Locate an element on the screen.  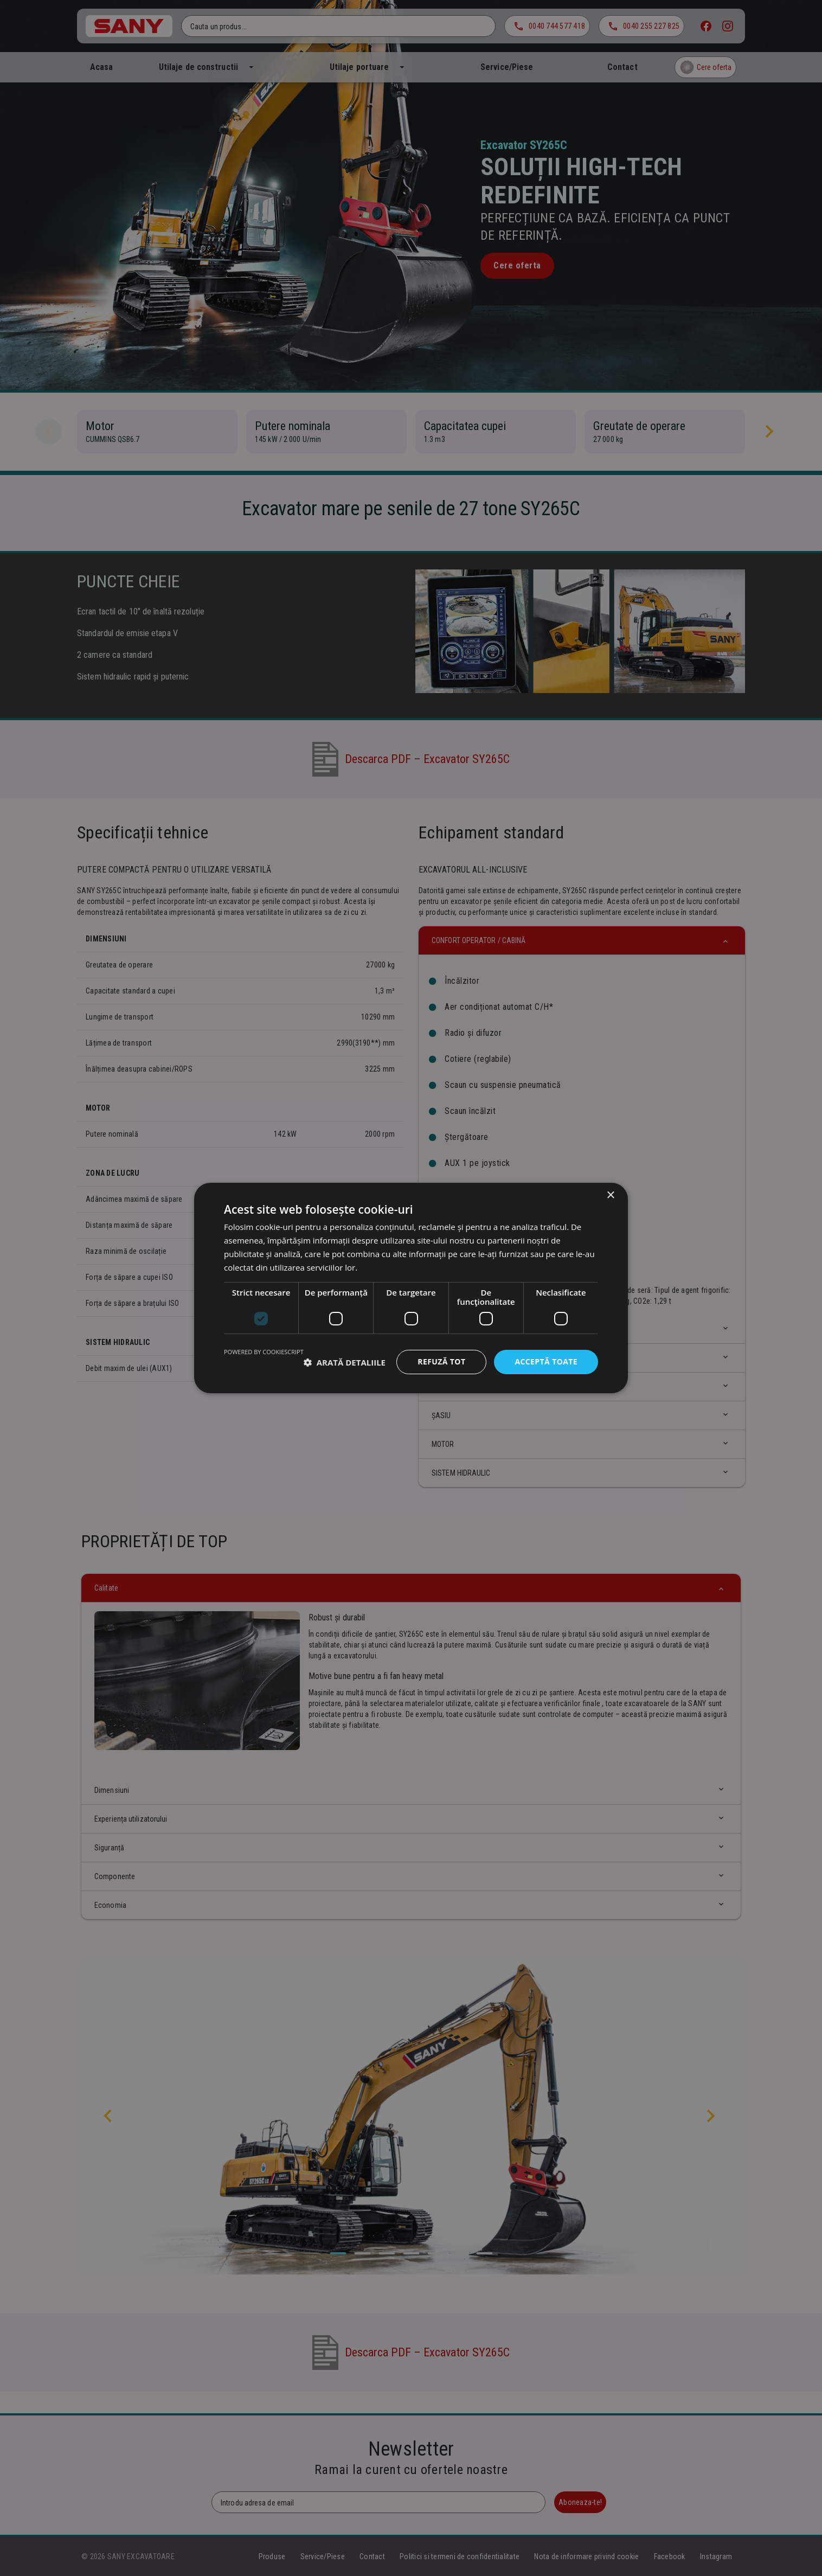
[dialog] is located at coordinates (411, 1288).